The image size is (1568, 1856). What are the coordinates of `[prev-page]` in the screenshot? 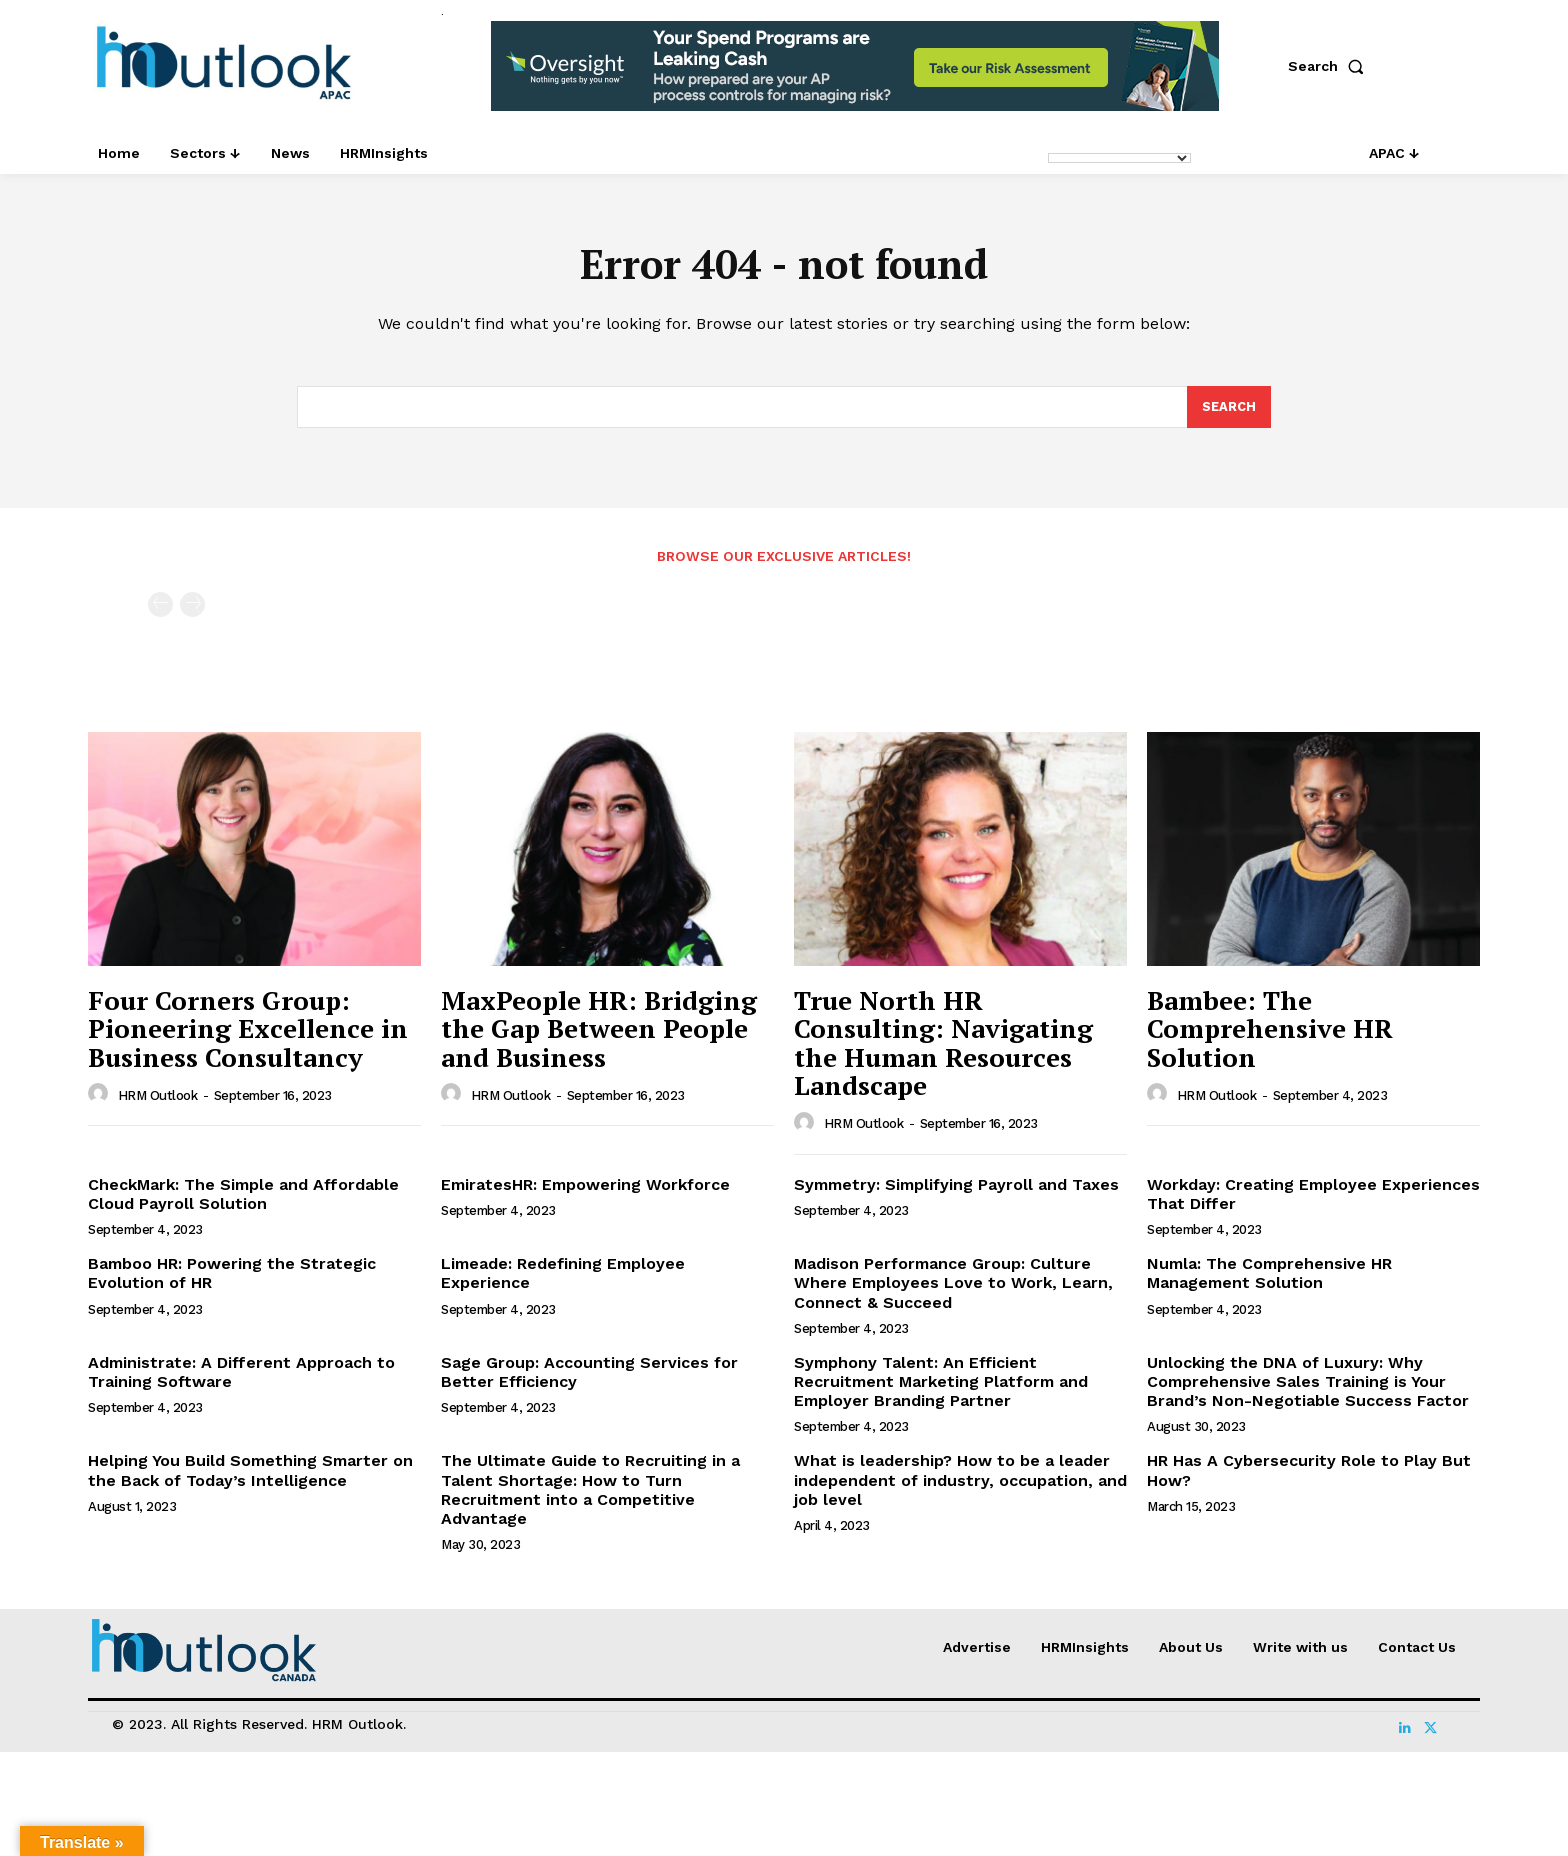 It's located at (160, 607).